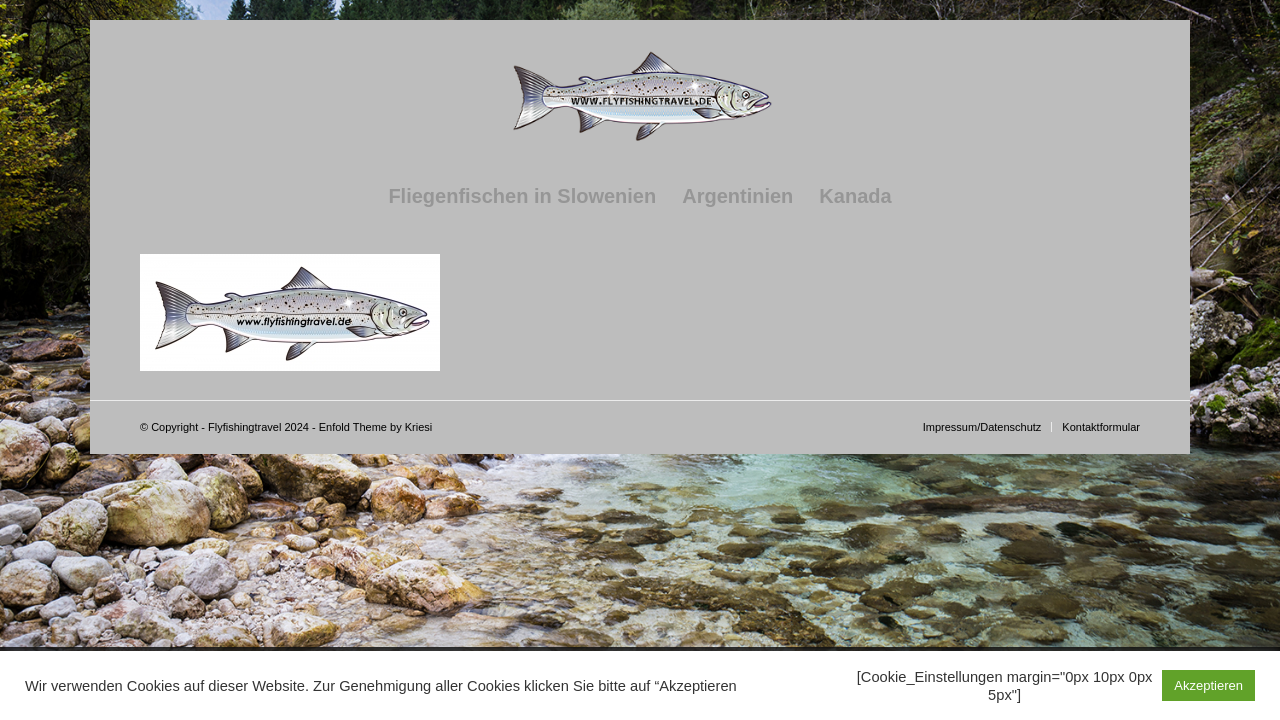  What do you see at coordinates (1208, 685) in the screenshot?
I see `Akzeptieren [button]` at bounding box center [1208, 685].